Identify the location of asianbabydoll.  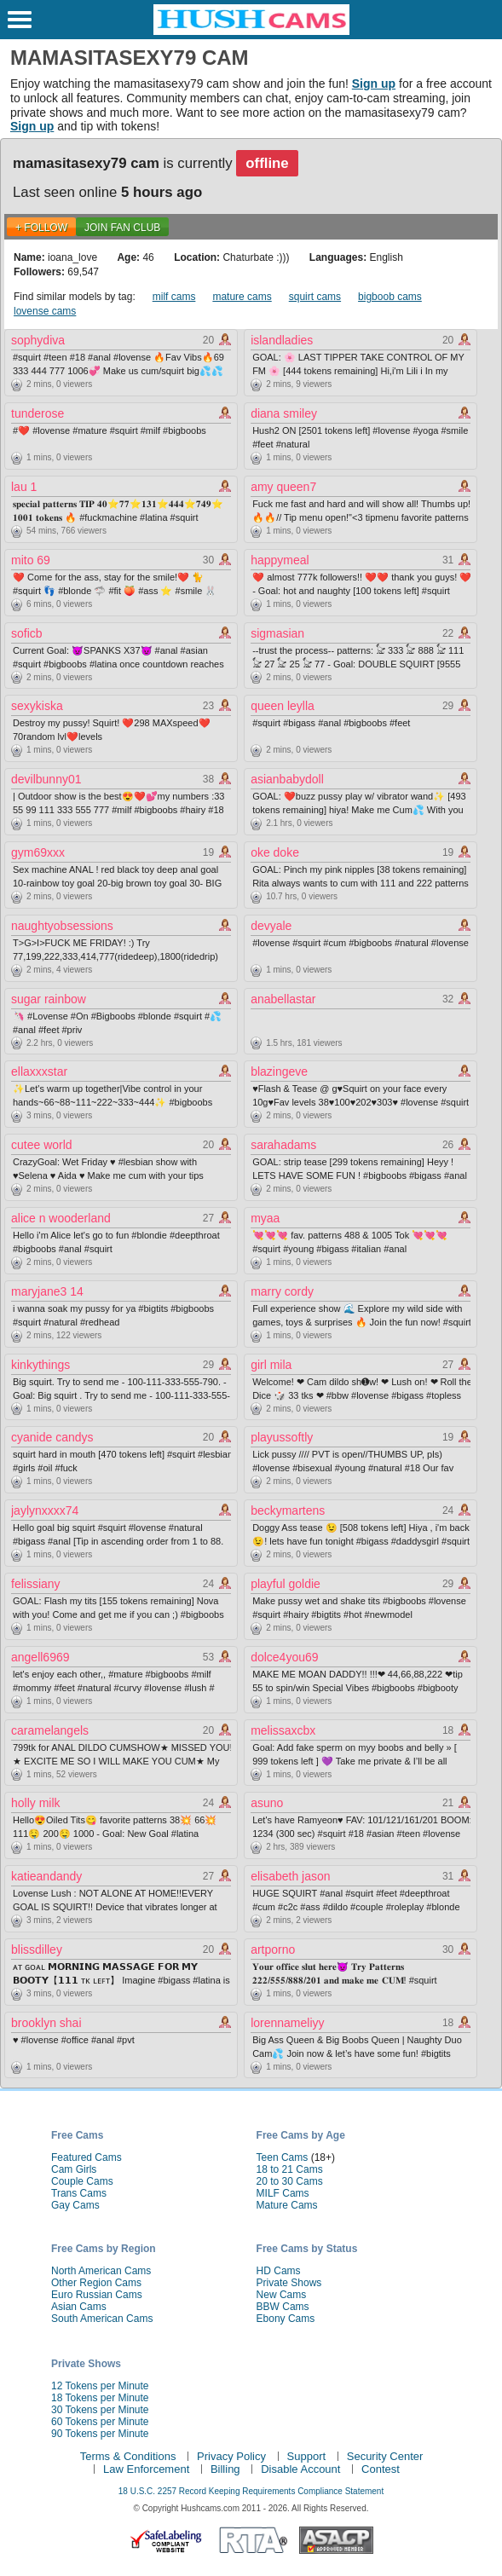
(287, 779).